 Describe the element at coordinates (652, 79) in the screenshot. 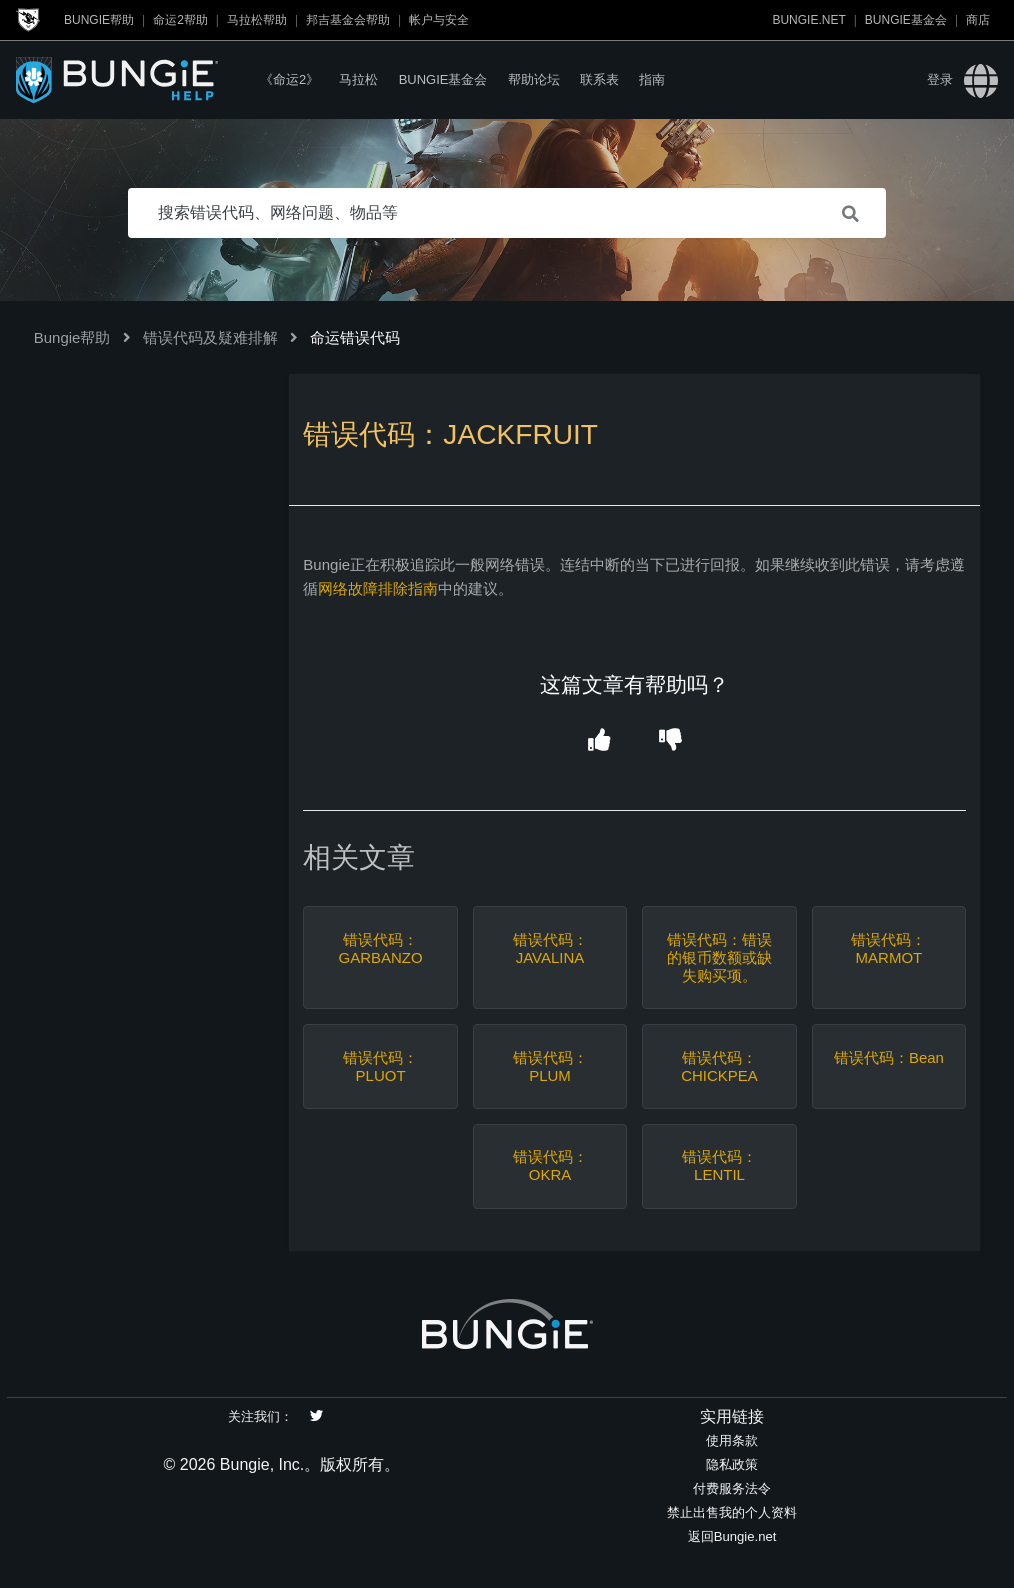

I see `指南` at that location.